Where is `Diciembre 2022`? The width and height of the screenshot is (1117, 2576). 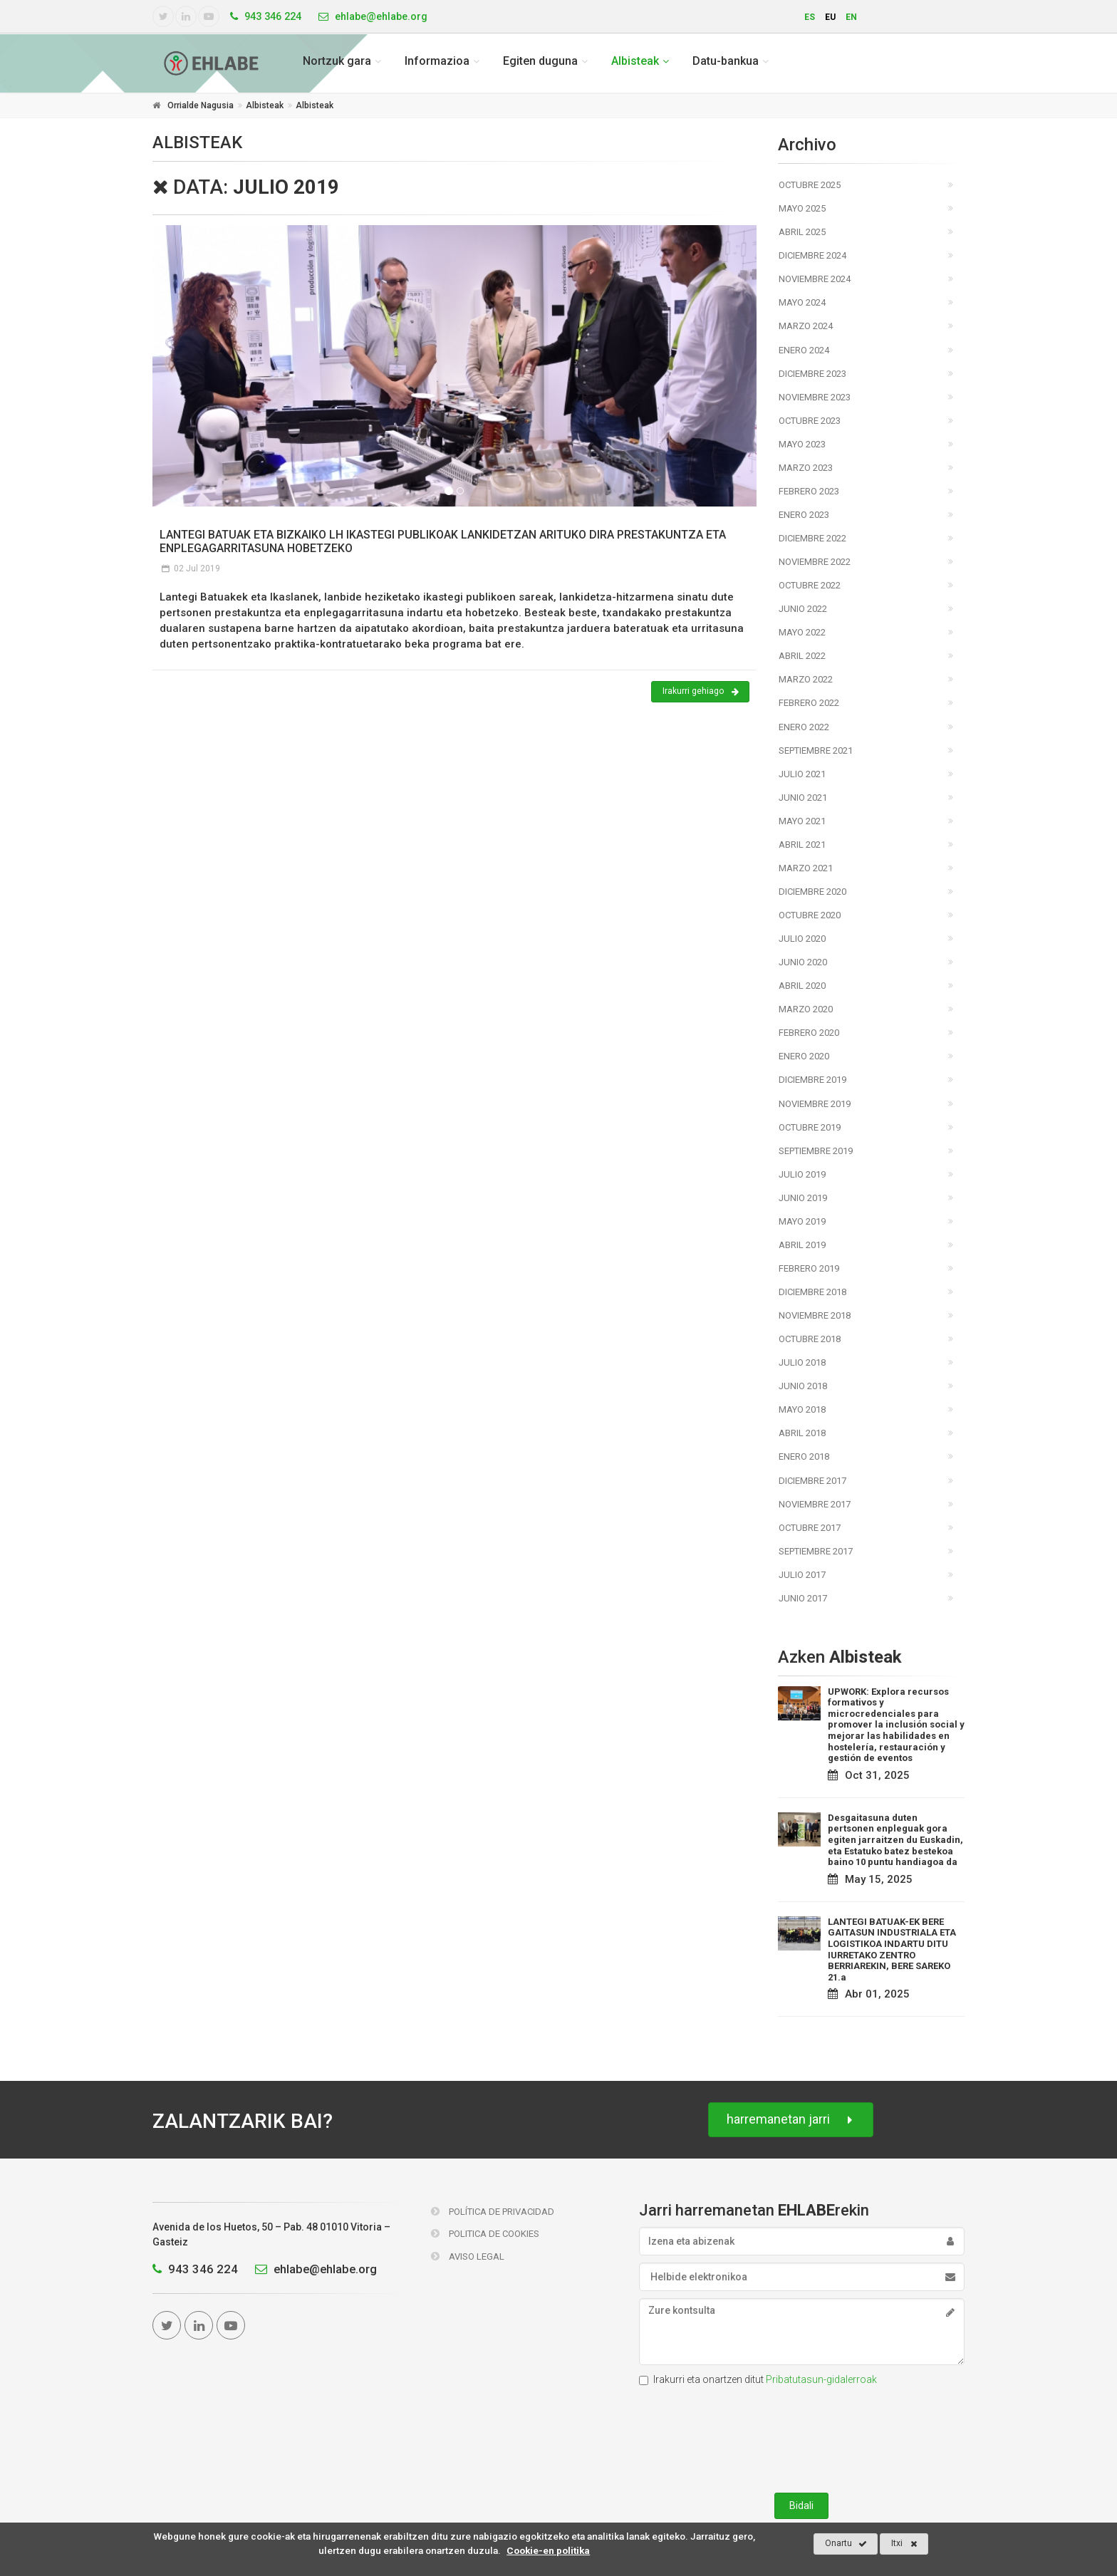 Diciembre 2022 is located at coordinates (812, 538).